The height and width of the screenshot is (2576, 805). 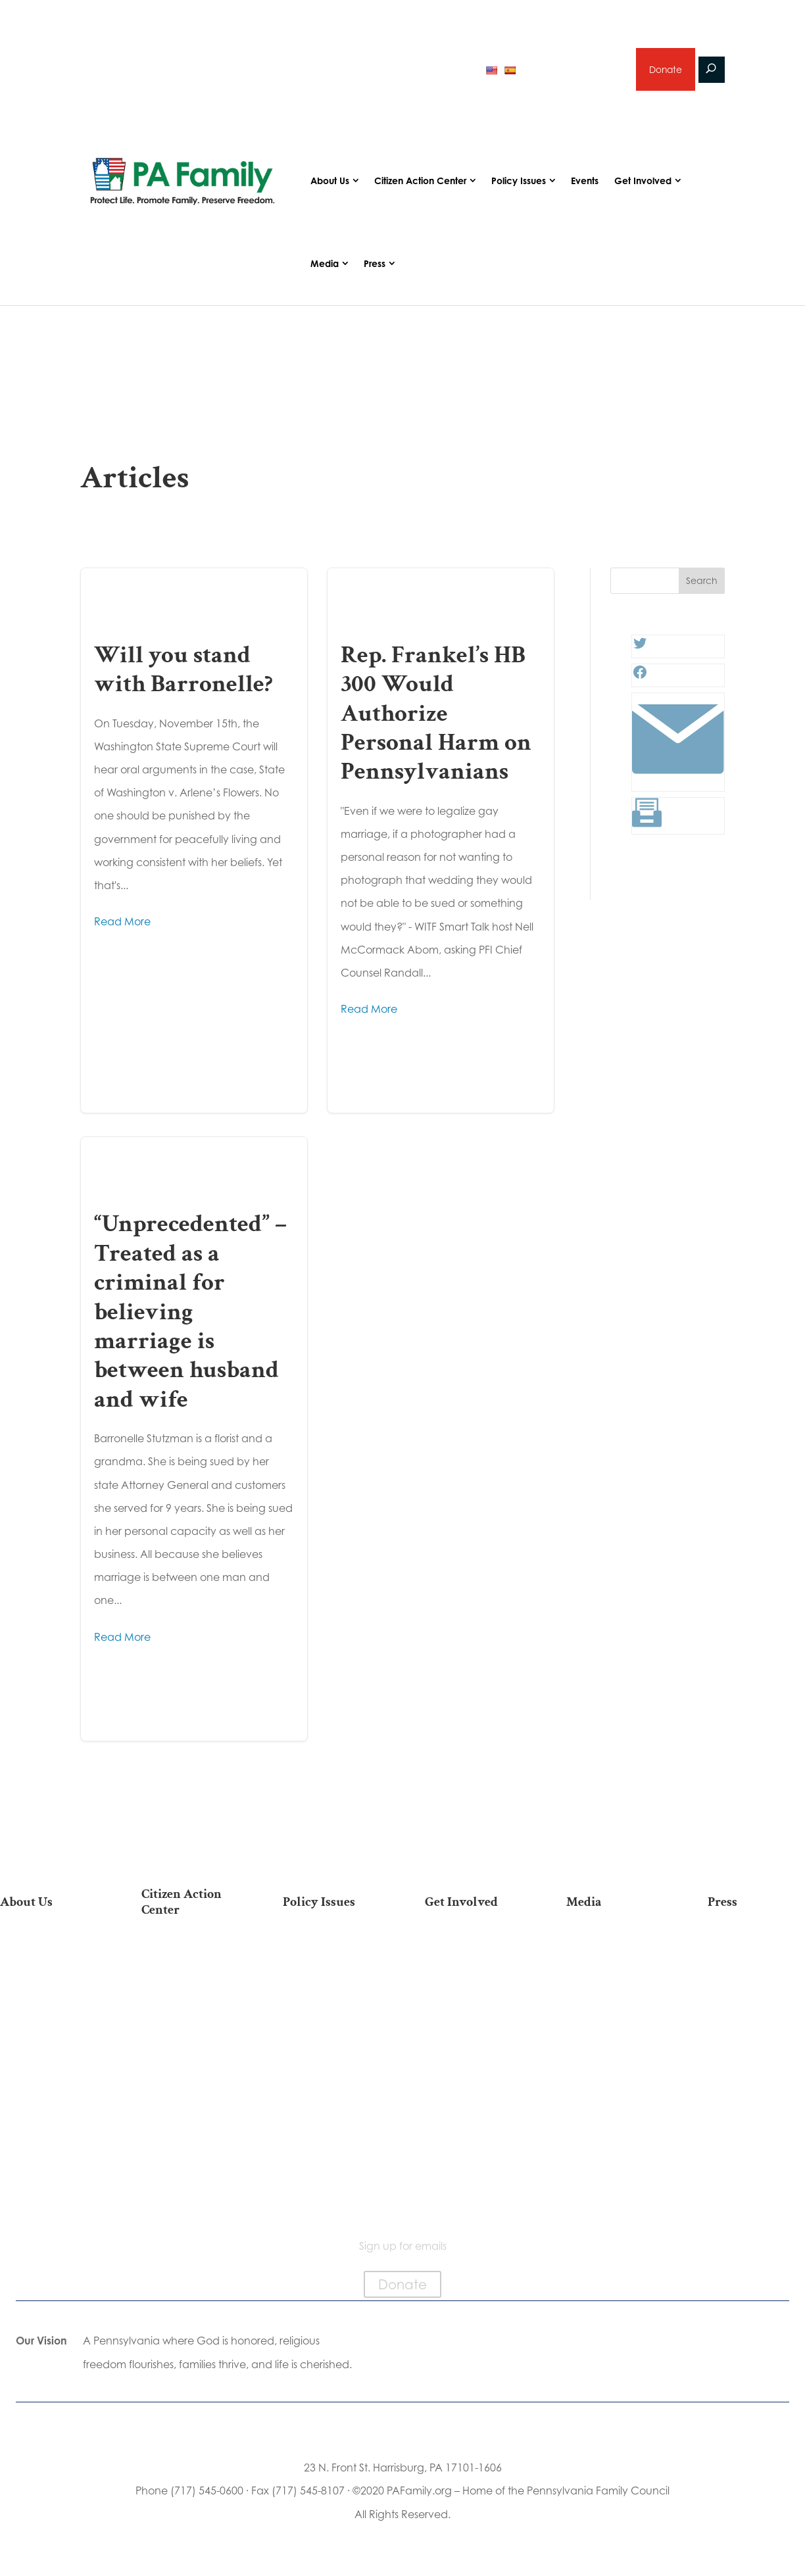 What do you see at coordinates (473, 2082) in the screenshot?
I see `Support Current Legislation` at bounding box center [473, 2082].